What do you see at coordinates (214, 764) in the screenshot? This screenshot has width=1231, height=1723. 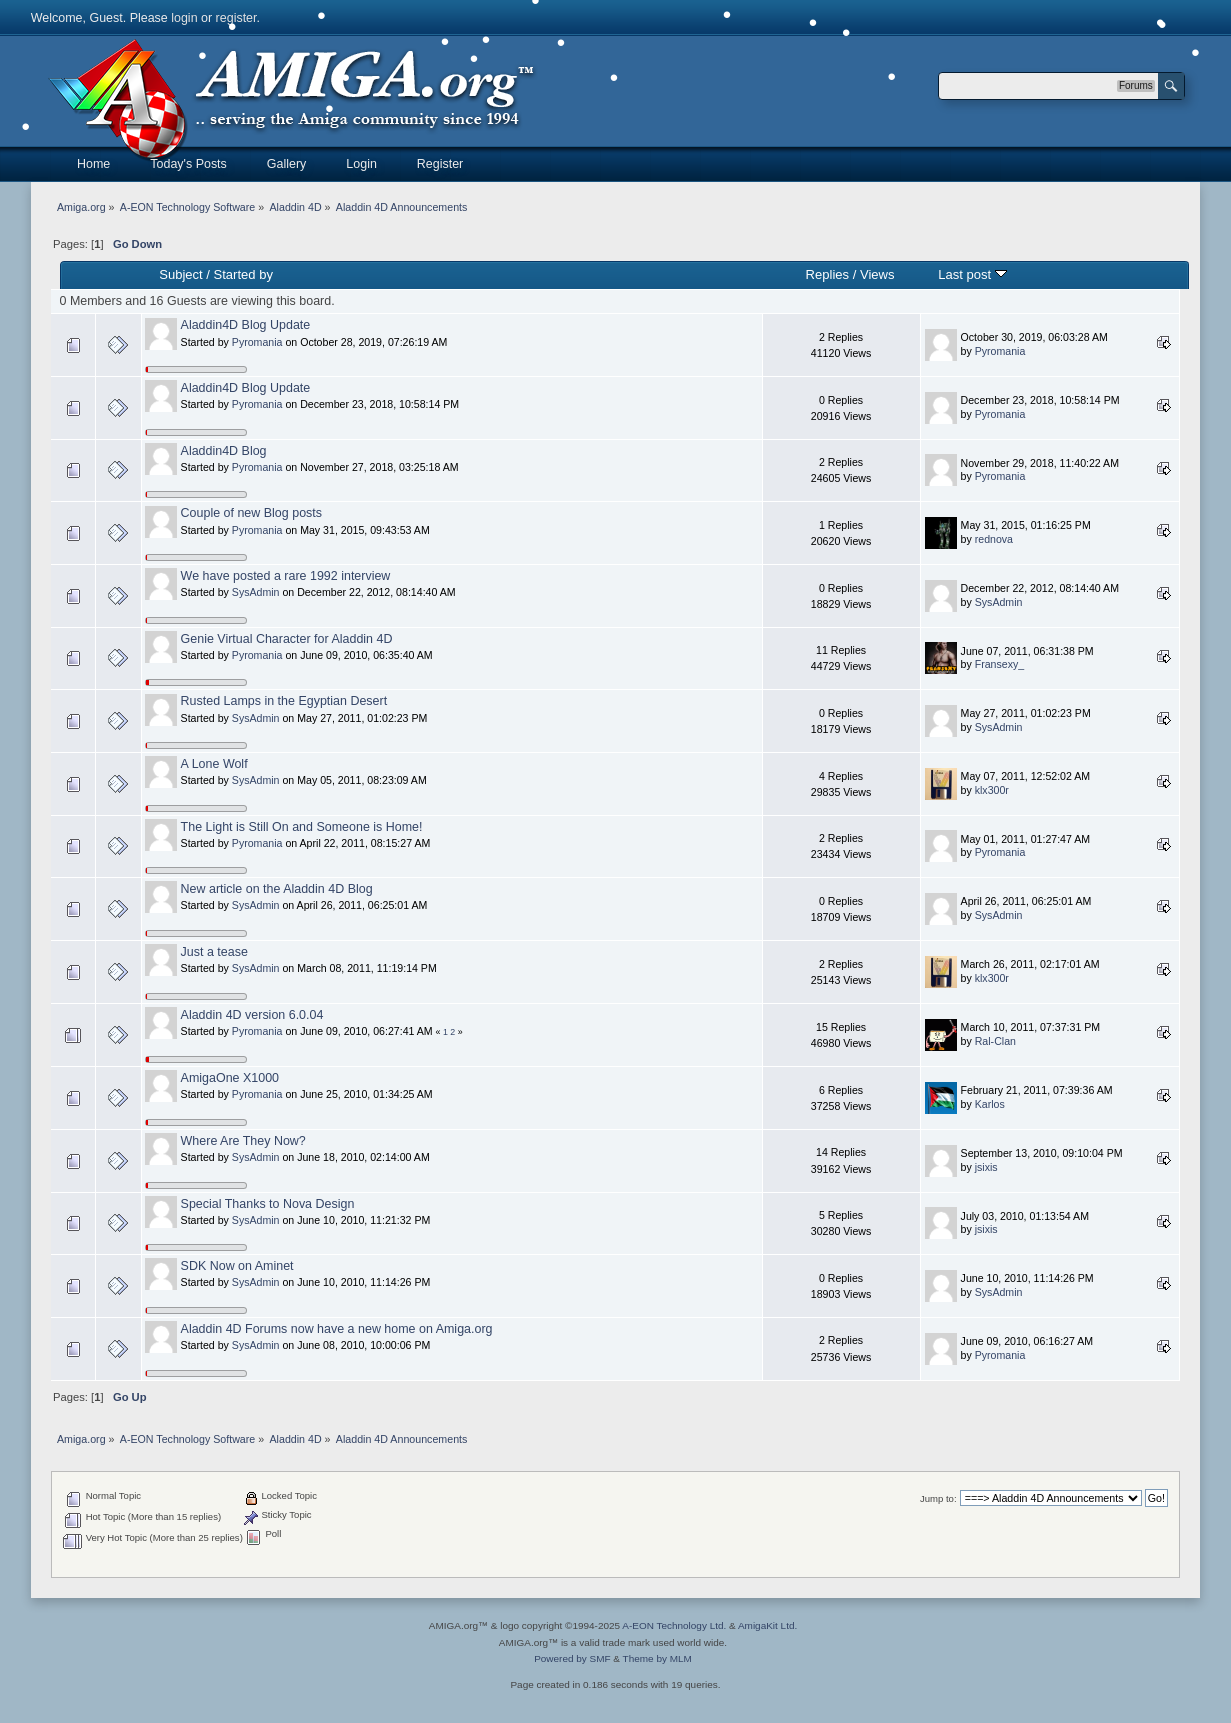 I see `A Lone Wolf` at bounding box center [214, 764].